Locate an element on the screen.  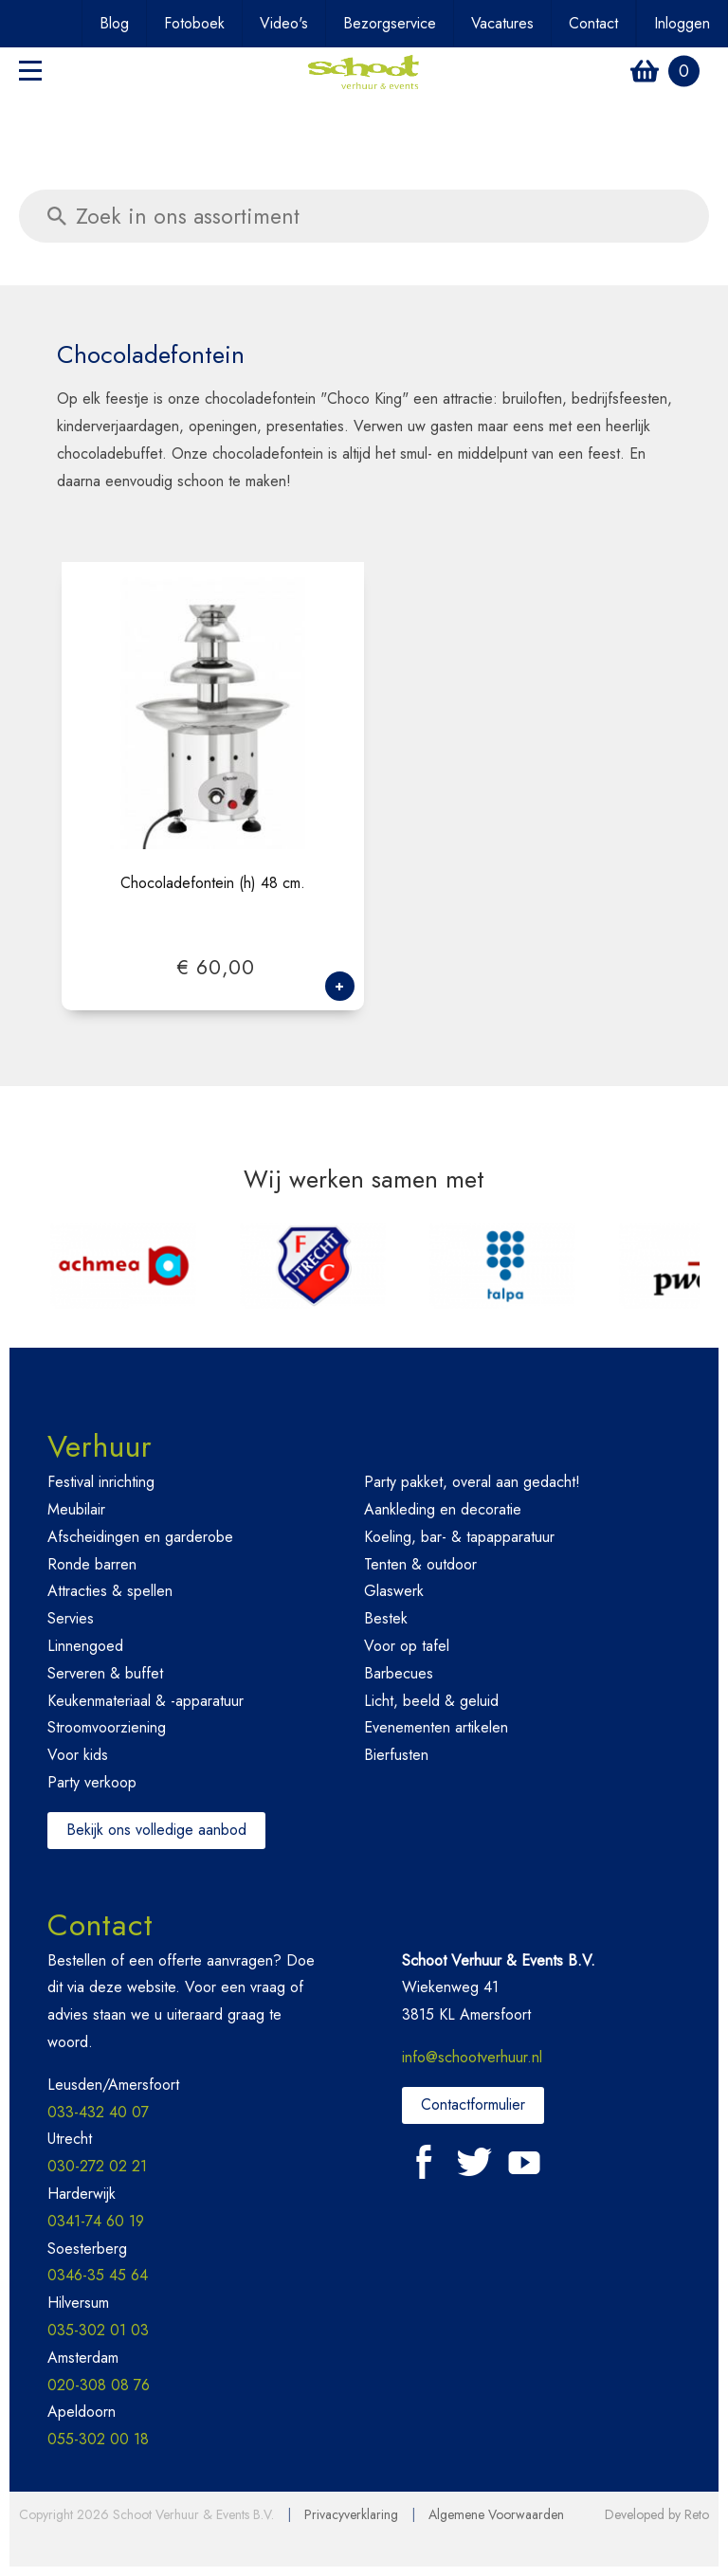
Inloggen is located at coordinates (682, 23).